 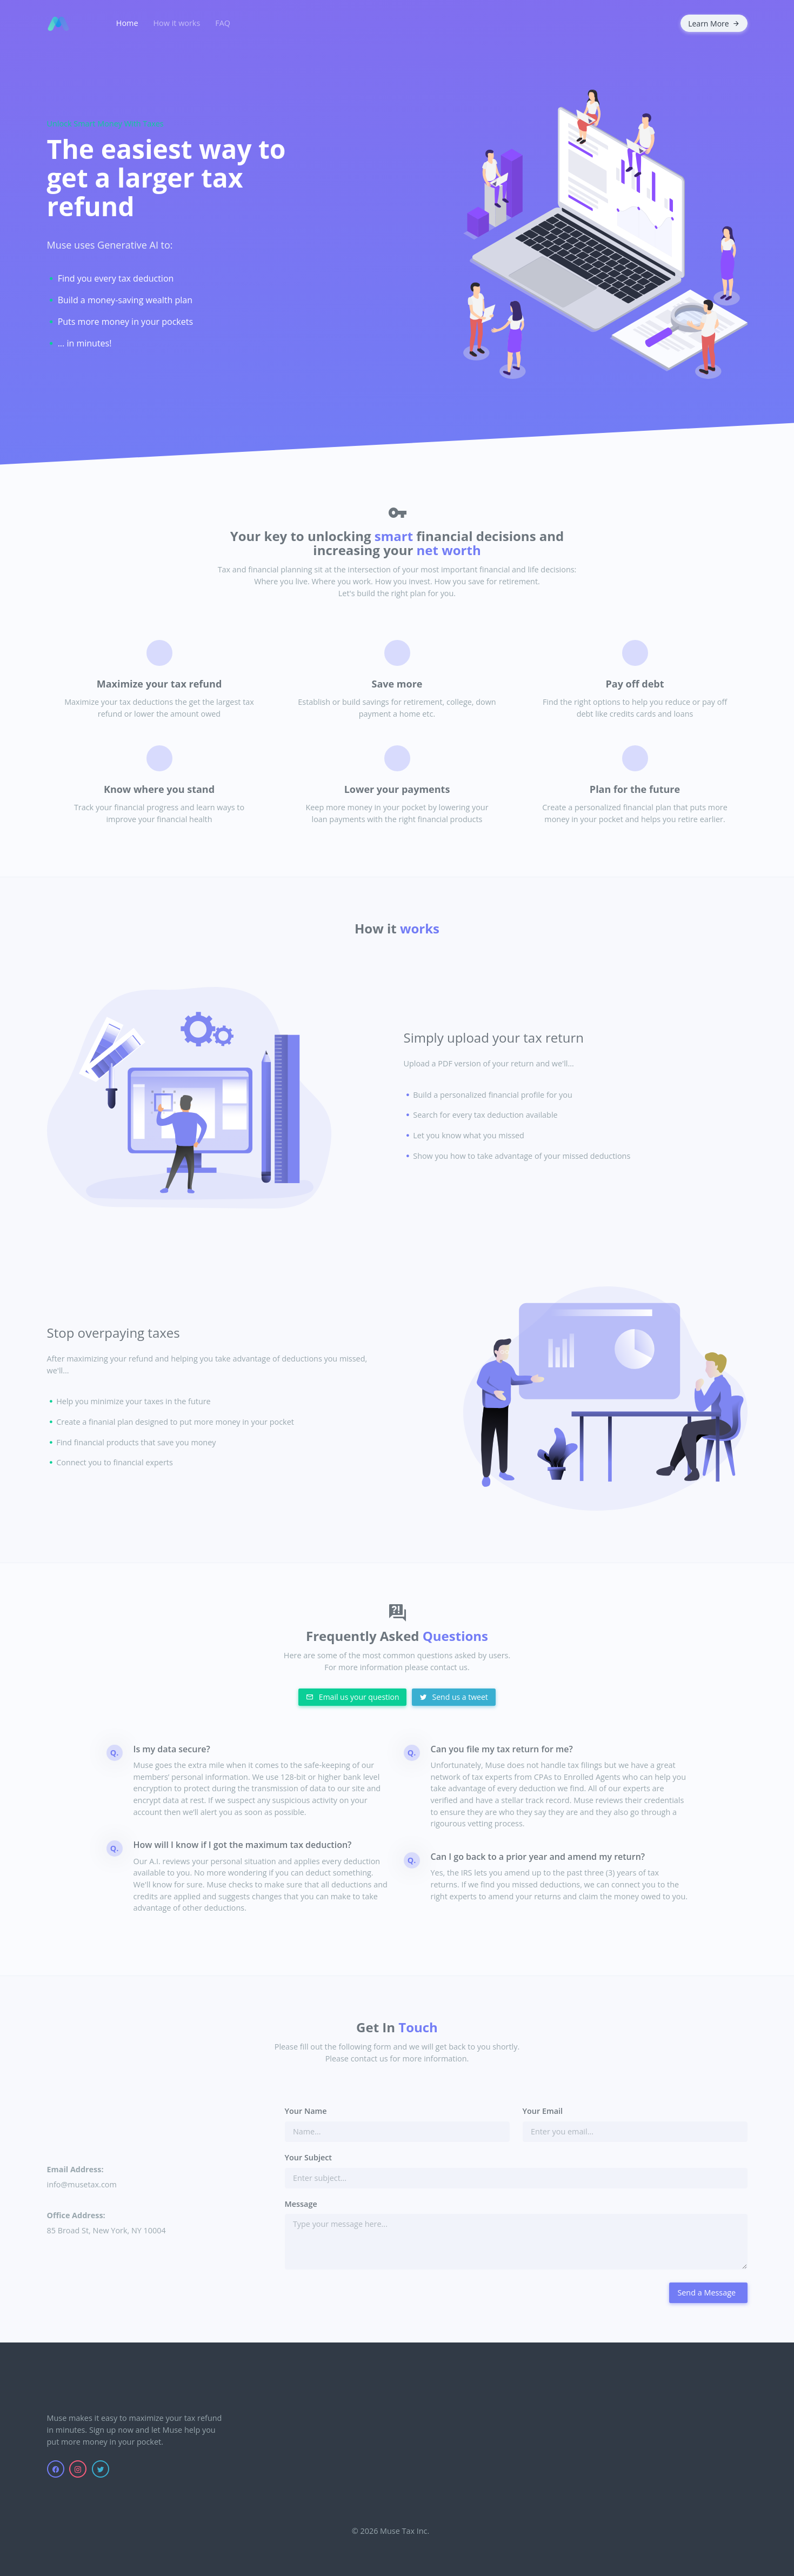 What do you see at coordinates (543, 2111) in the screenshot?
I see `Your Email` at bounding box center [543, 2111].